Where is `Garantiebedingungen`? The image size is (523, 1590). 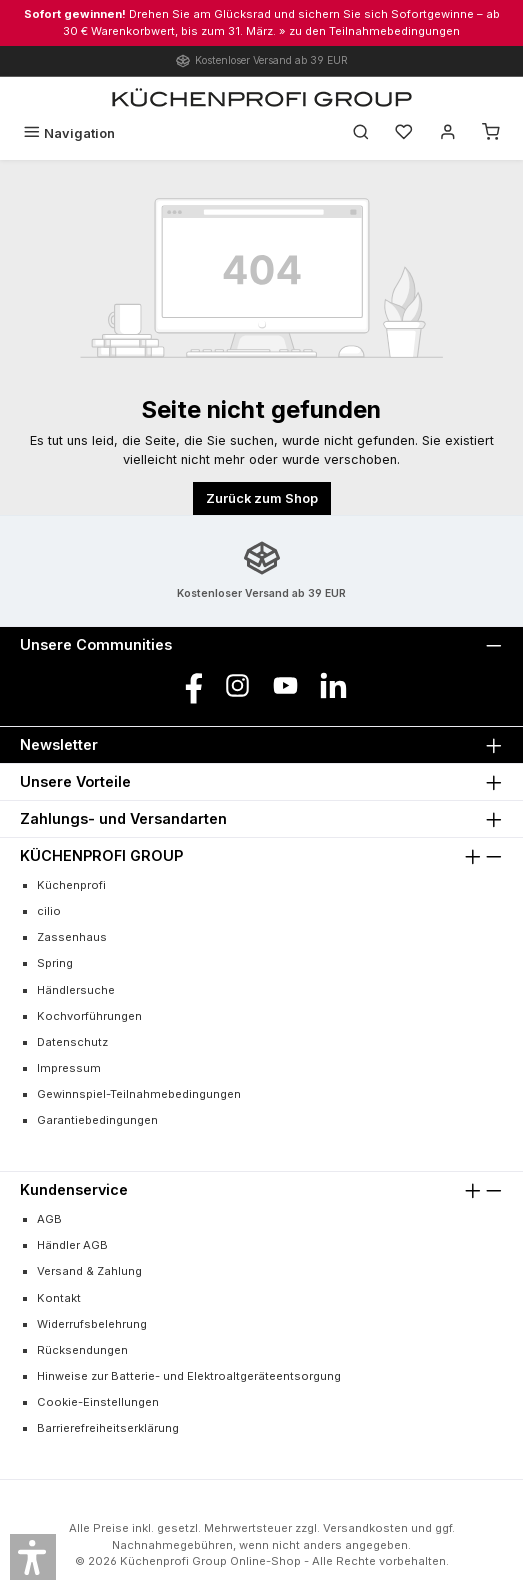 Garantiebedingungen is located at coordinates (97, 1120).